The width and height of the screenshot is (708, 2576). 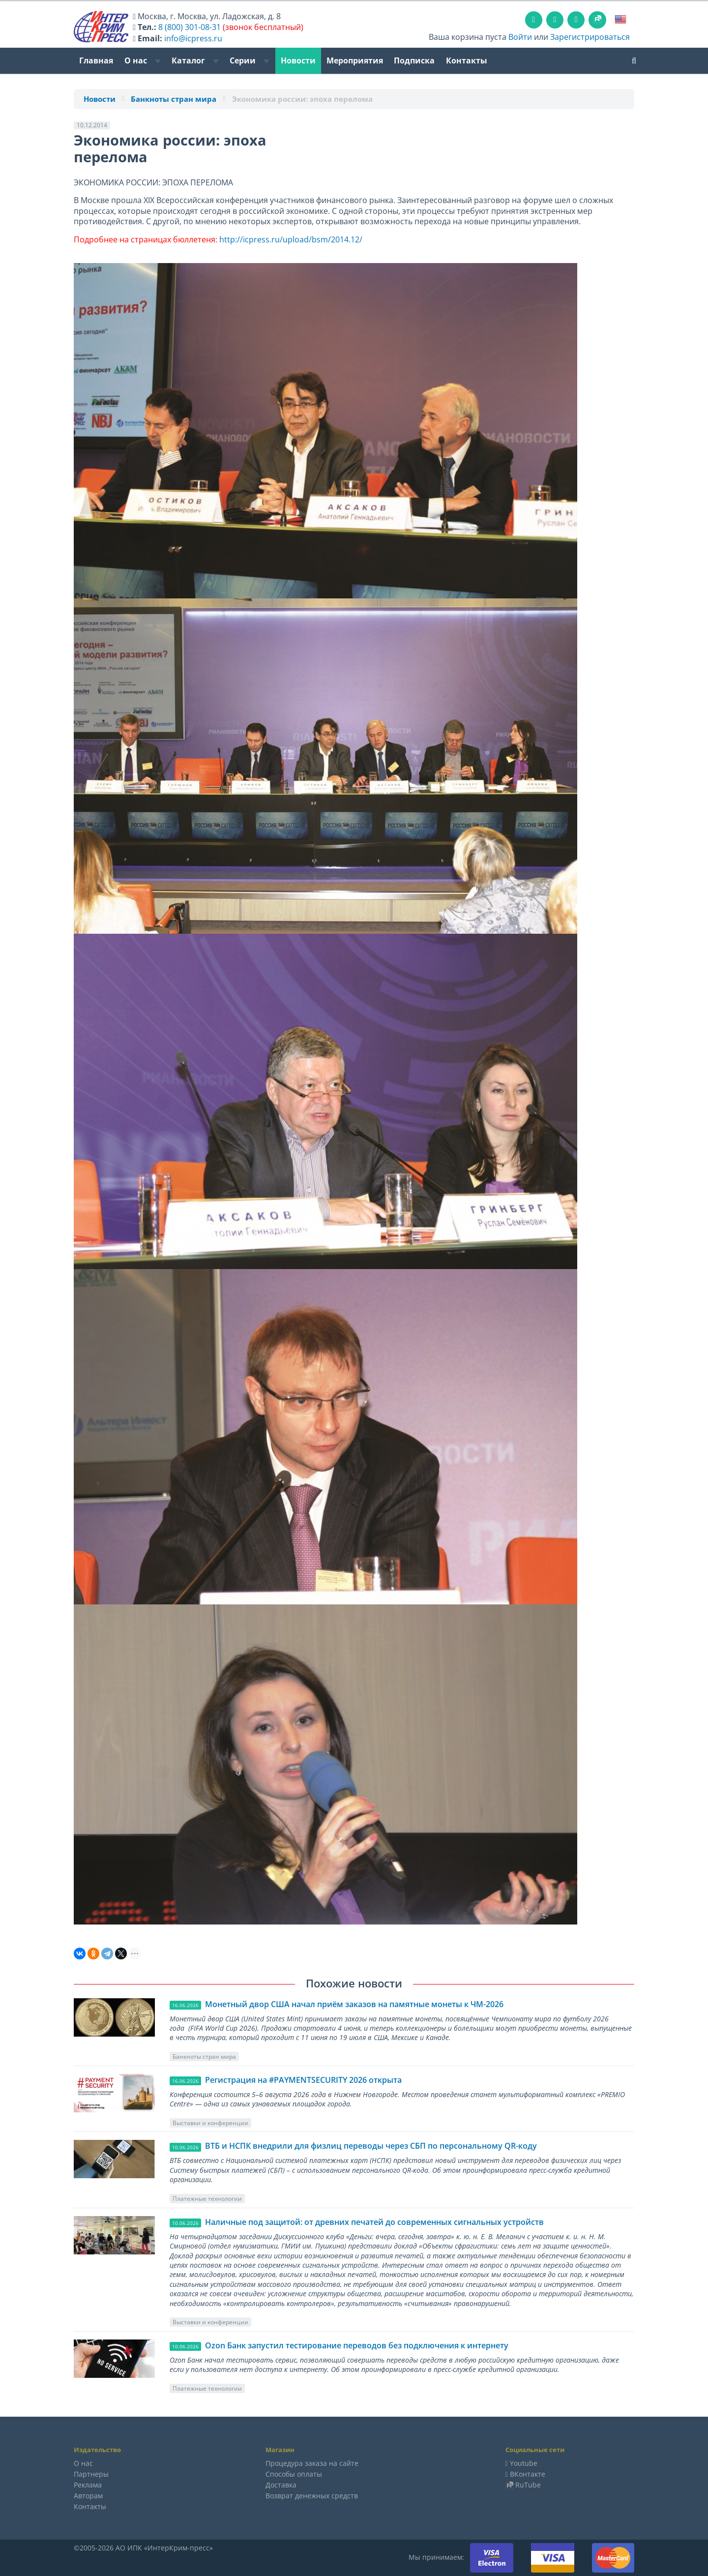 I want to click on Процедура заказа на сайте, so click(x=312, y=2463).